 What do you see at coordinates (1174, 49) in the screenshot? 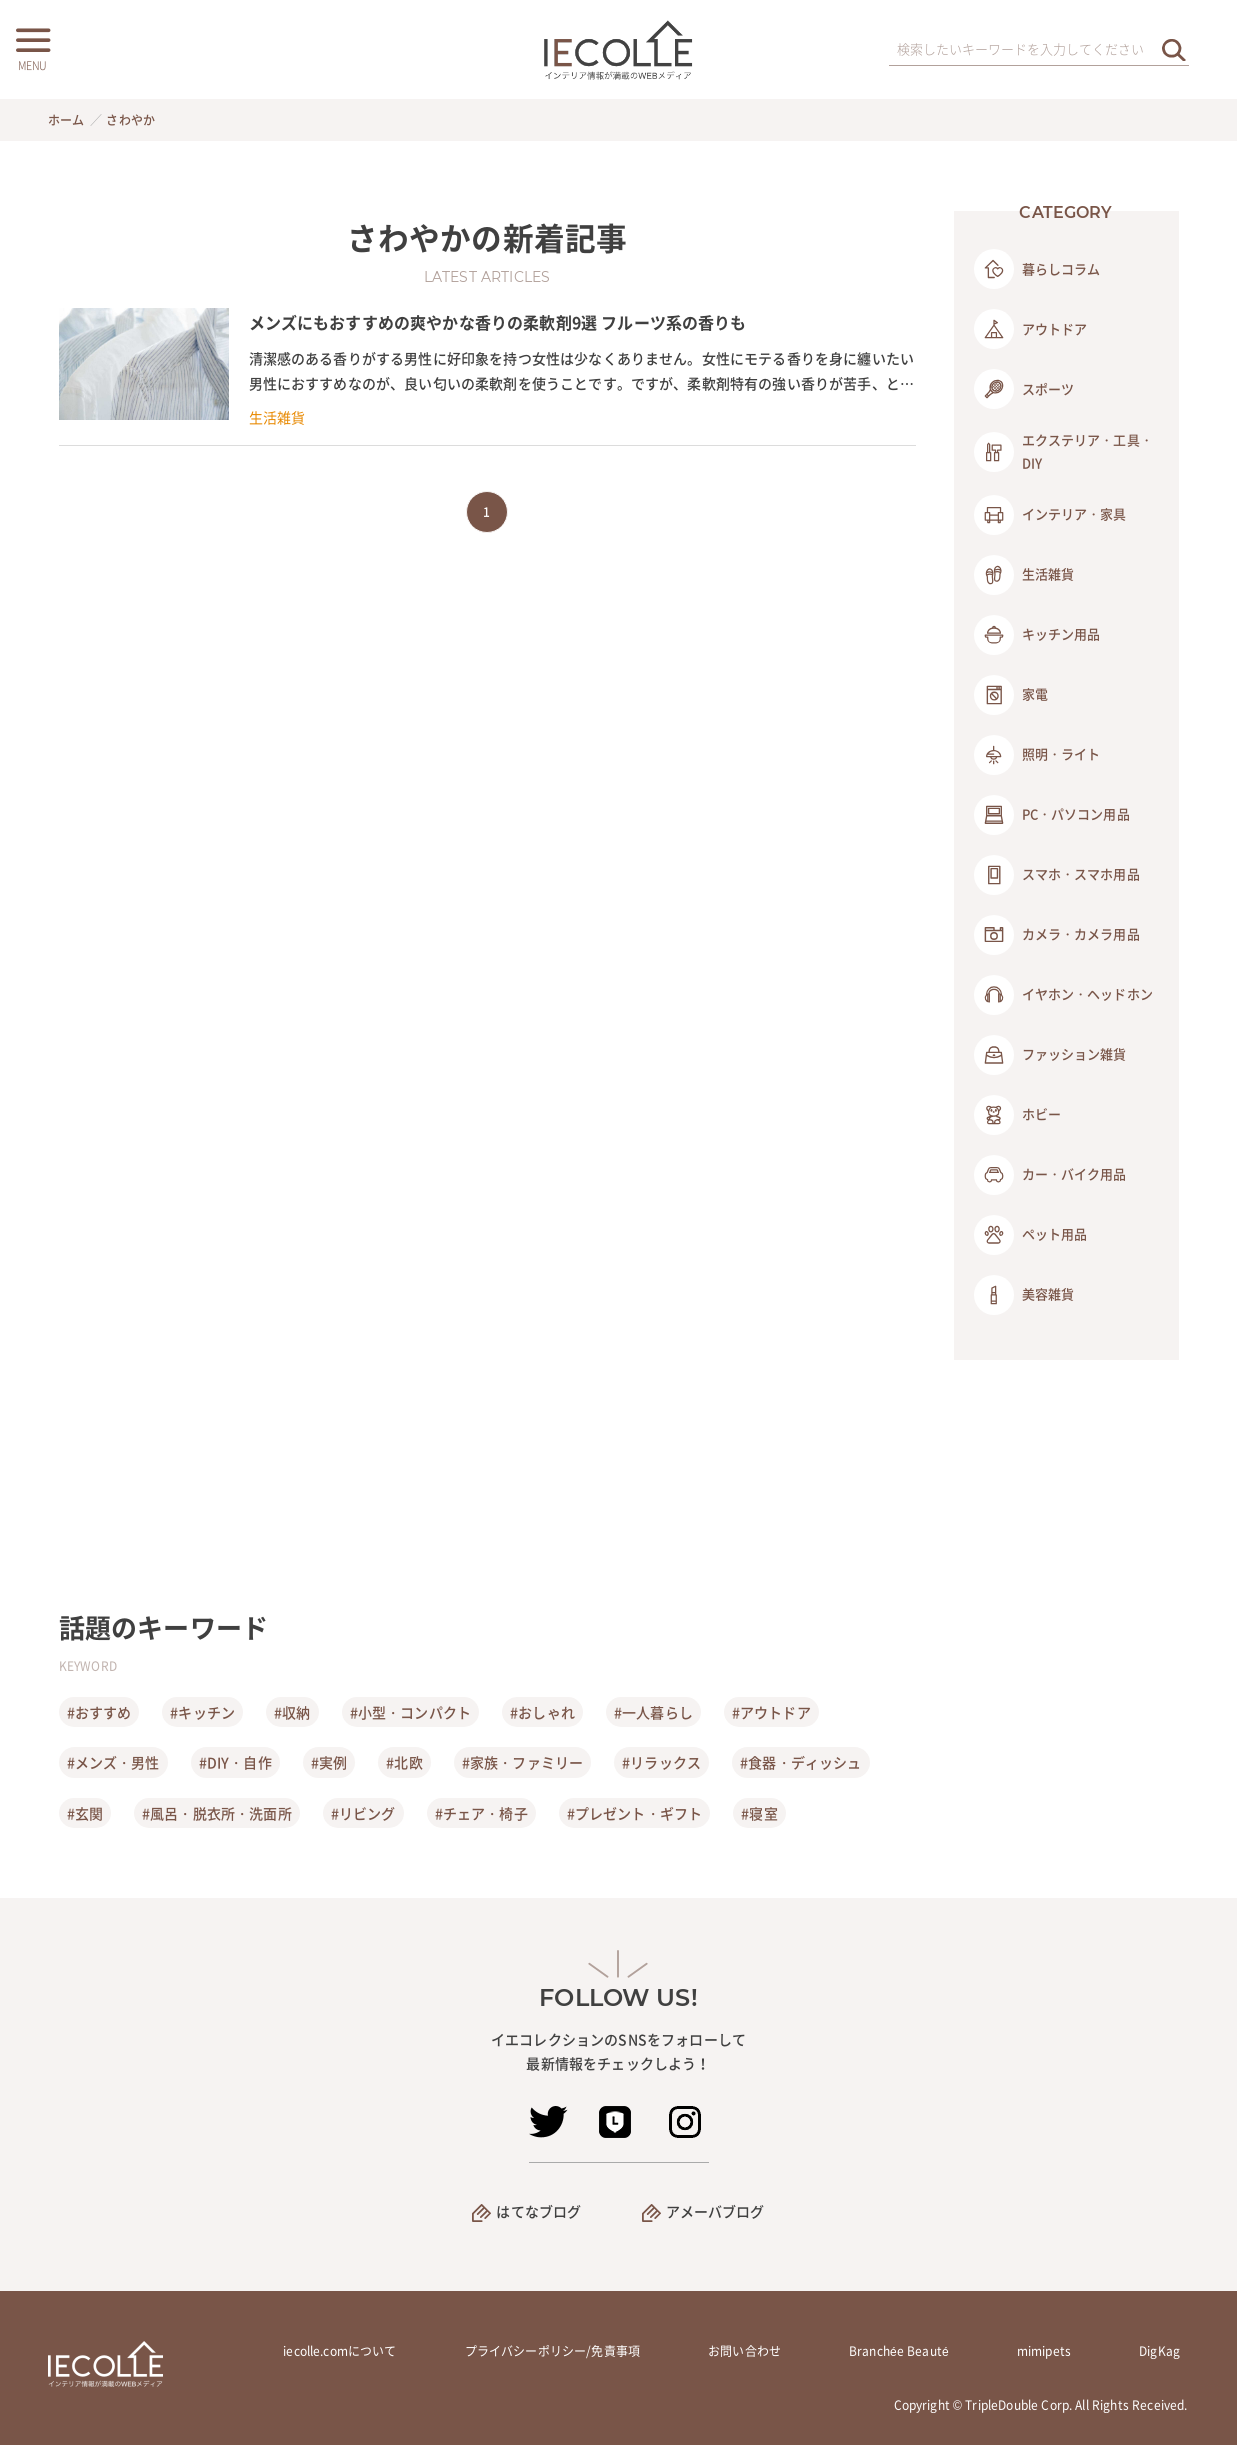
I see `[検索を実行する]` at bounding box center [1174, 49].